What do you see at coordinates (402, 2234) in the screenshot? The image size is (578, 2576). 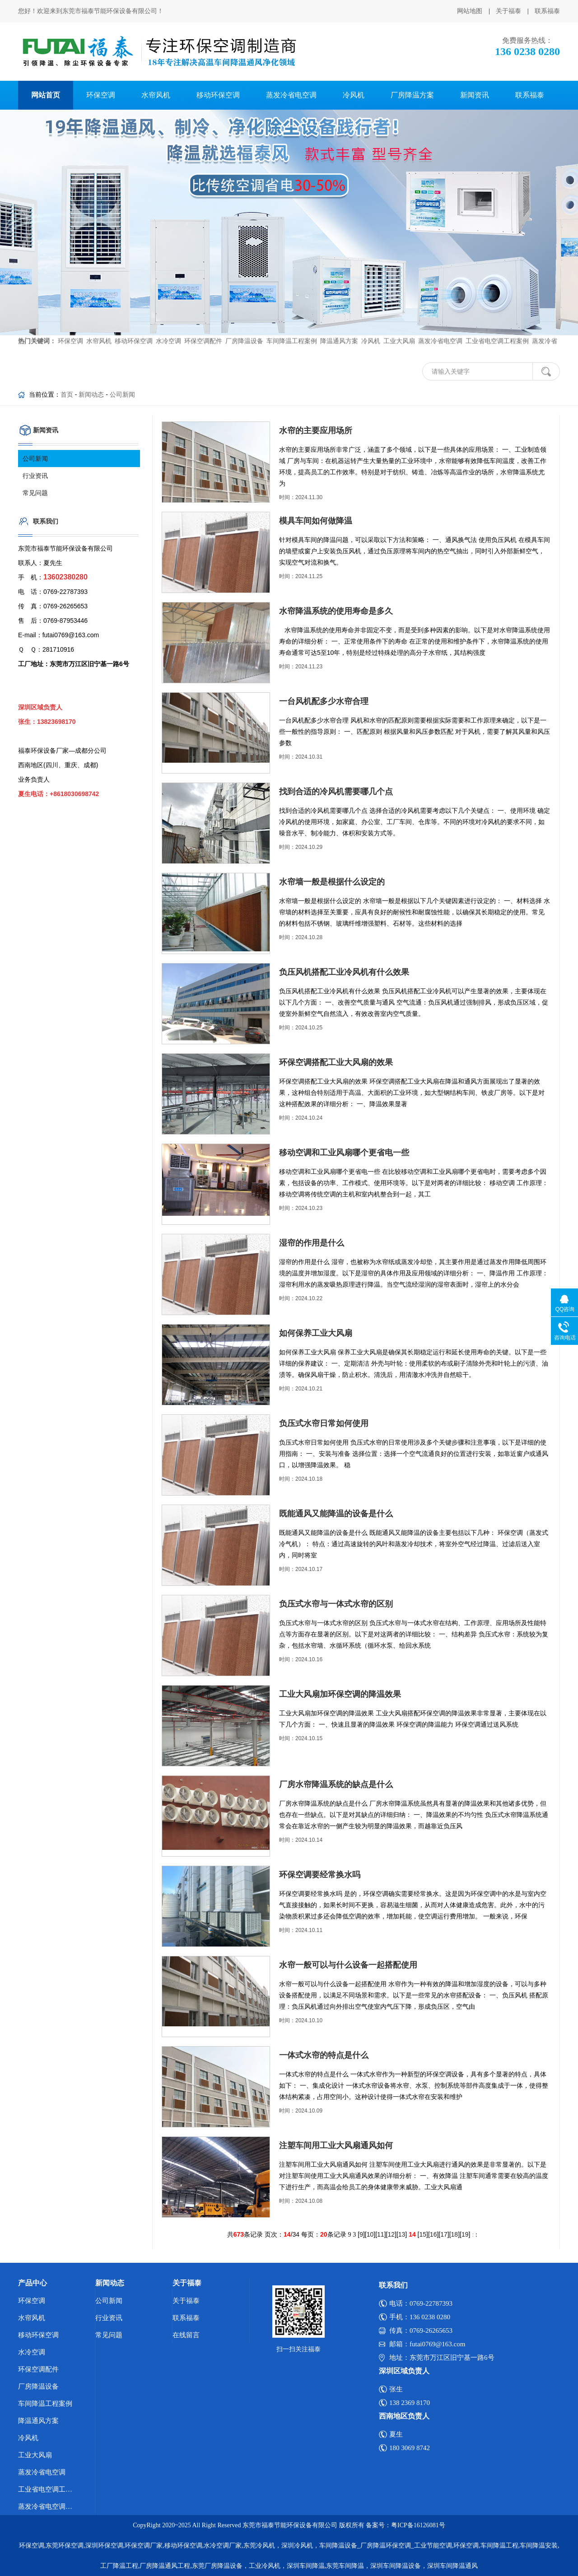 I see `13` at bounding box center [402, 2234].